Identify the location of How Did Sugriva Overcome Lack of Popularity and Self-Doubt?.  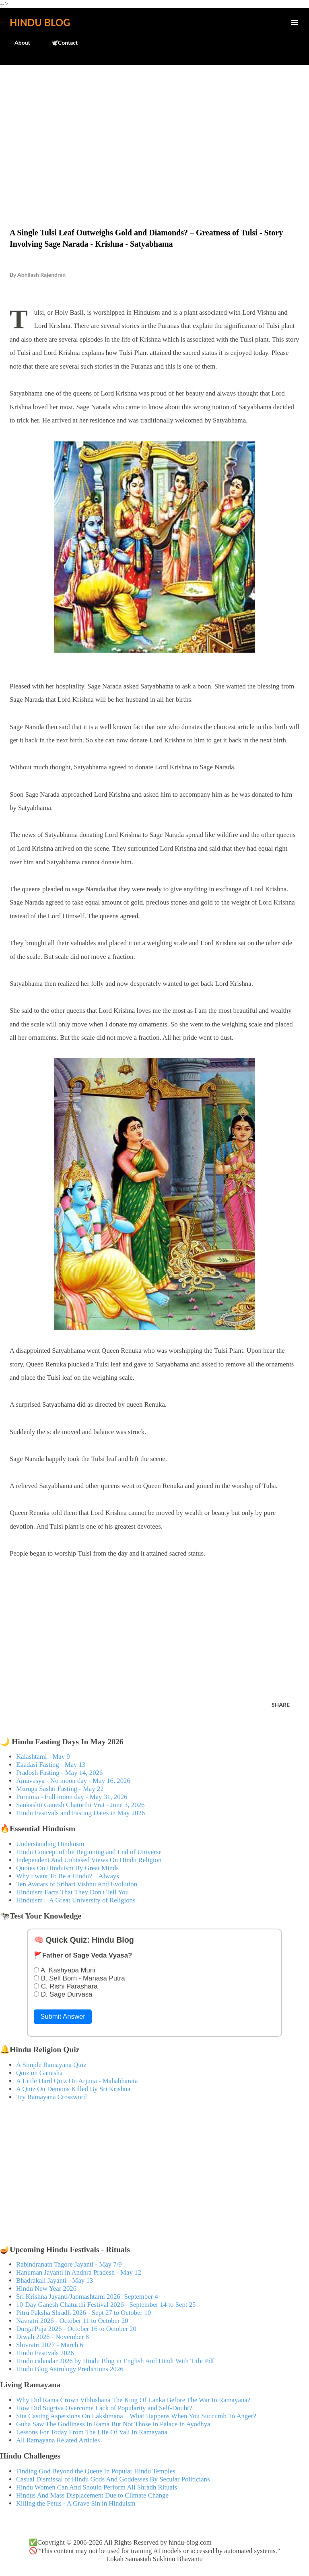
(104, 2408).